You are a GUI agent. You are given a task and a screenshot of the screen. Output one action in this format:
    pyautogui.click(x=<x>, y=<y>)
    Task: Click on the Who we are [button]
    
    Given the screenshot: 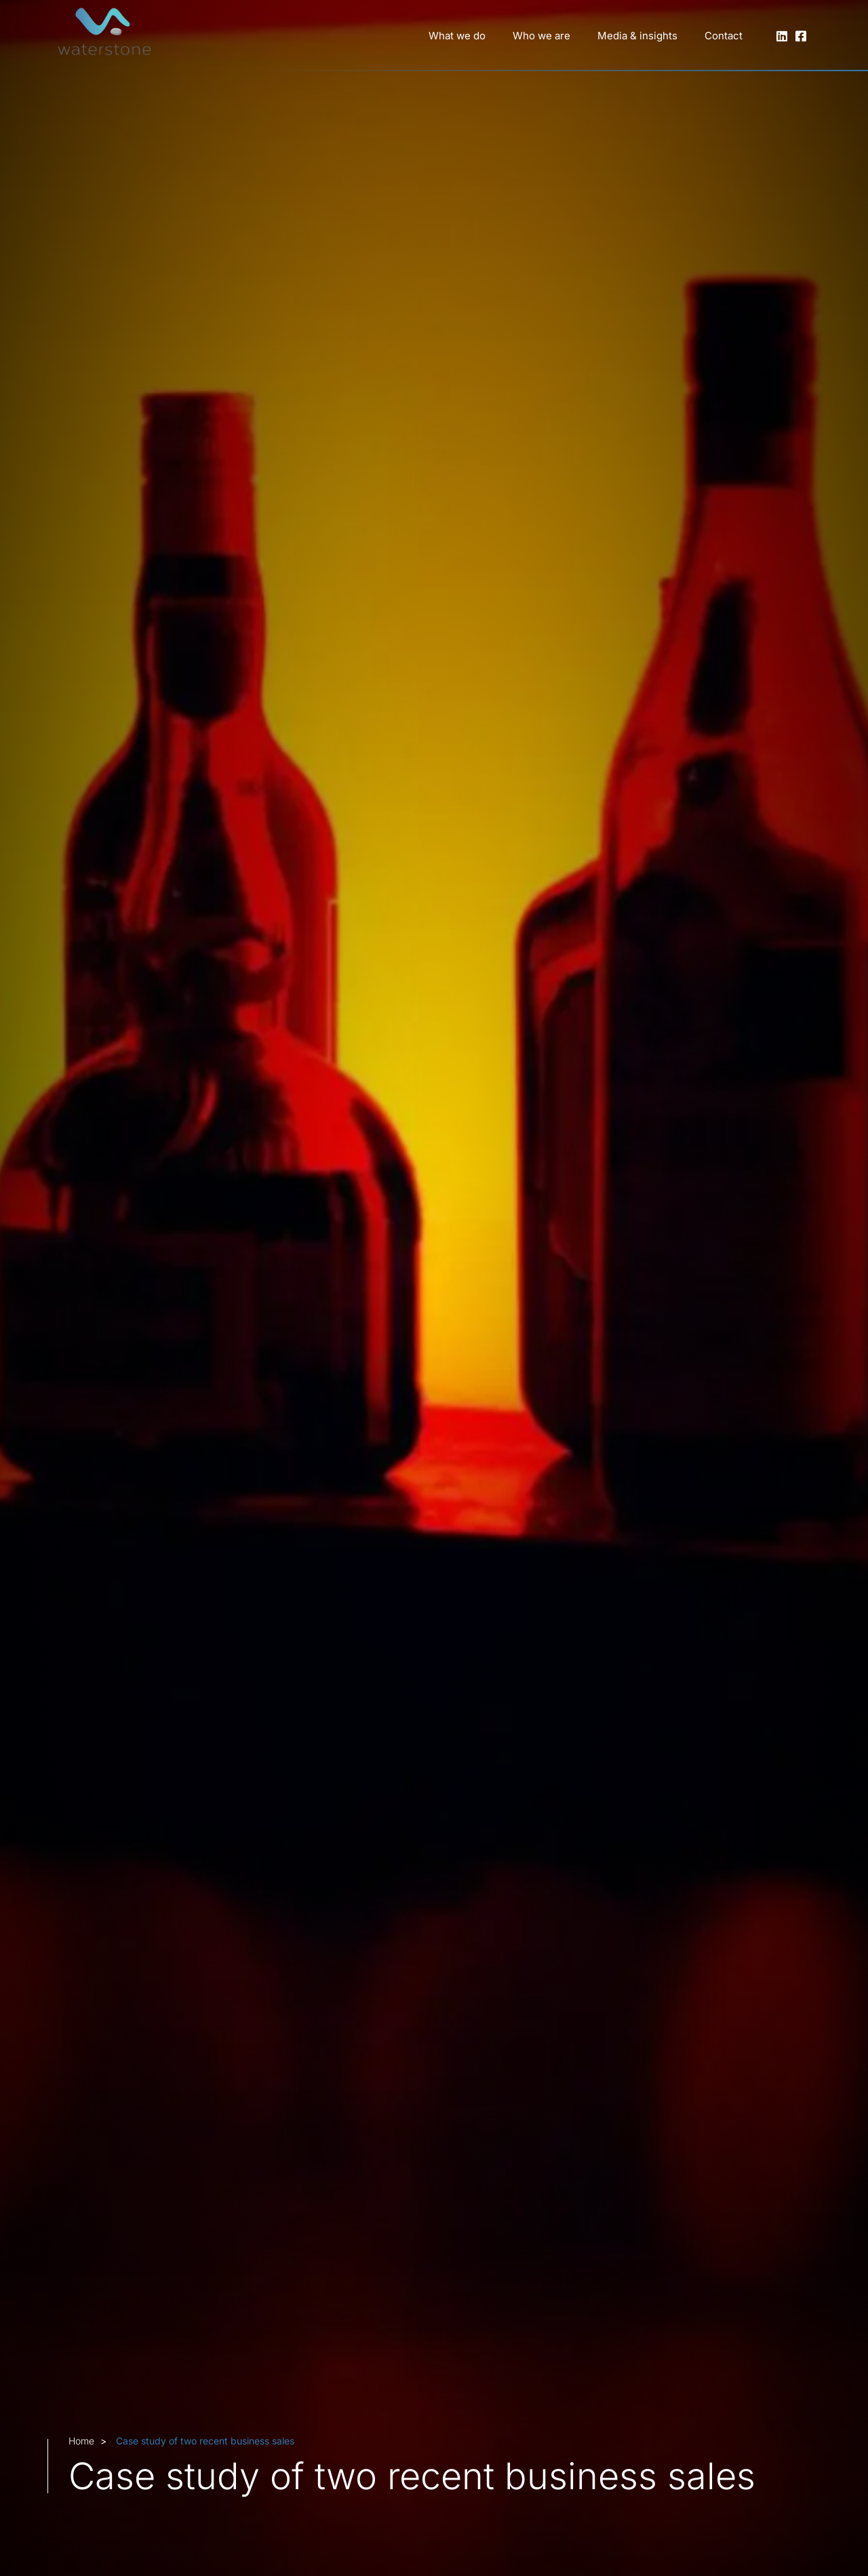 What is the action you would take?
    pyautogui.click(x=541, y=35)
    